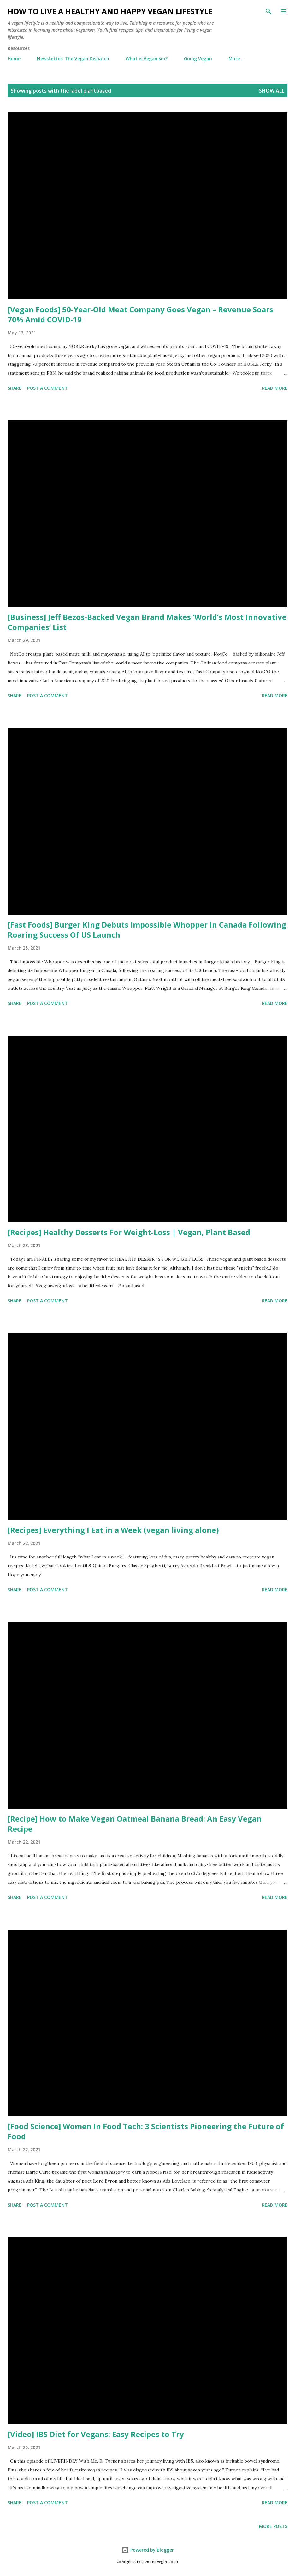 This screenshot has width=295, height=2576. What do you see at coordinates (146, 2131) in the screenshot?
I see `[Food Science] Women In Food Tech: 3 Scientists Pioneering the Future of Food` at bounding box center [146, 2131].